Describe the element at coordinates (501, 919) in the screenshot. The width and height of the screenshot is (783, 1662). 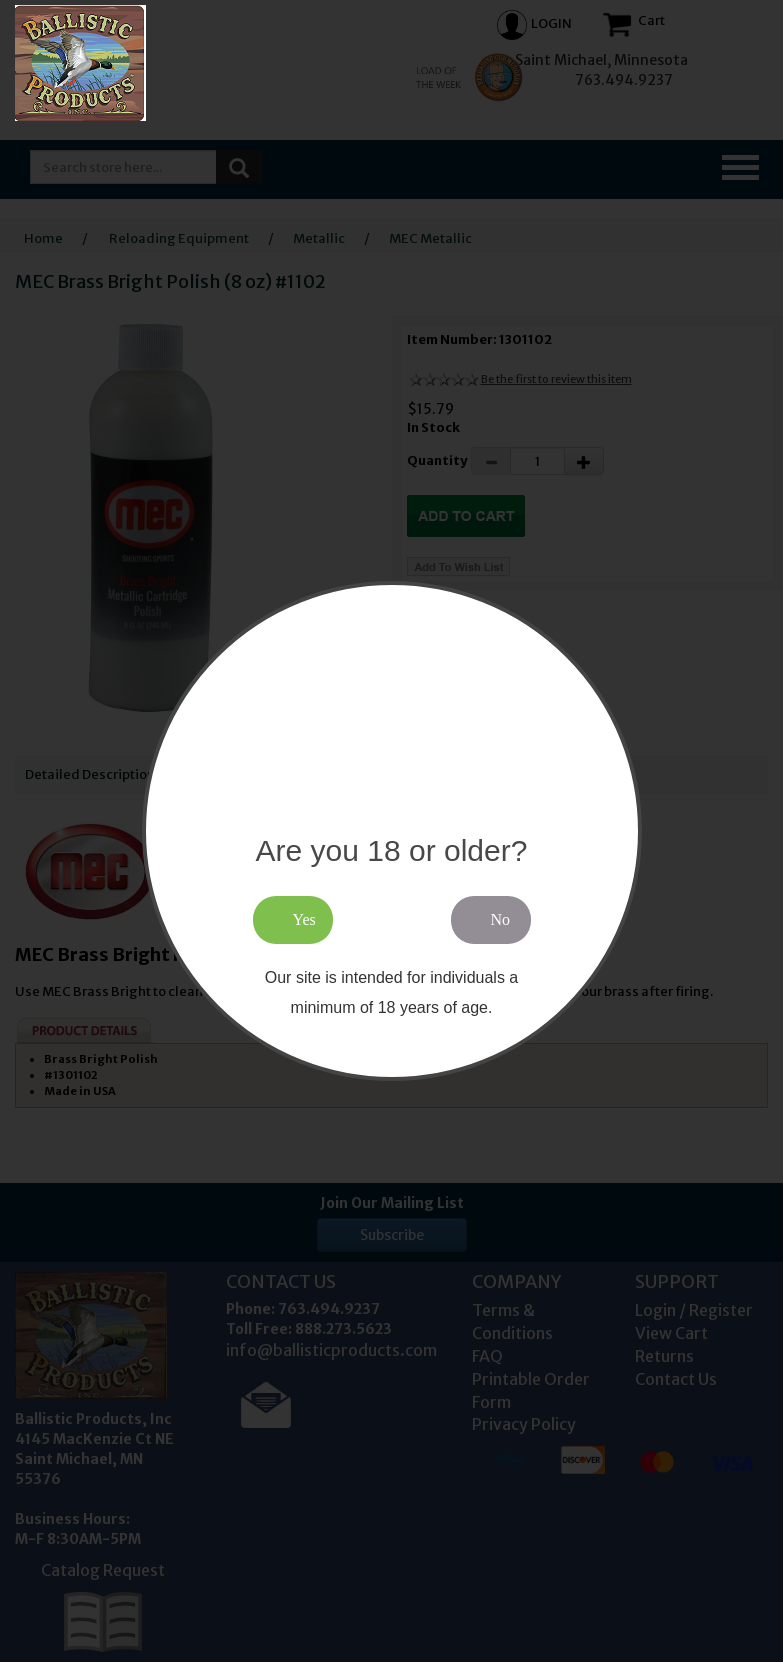
I see `No` at that location.